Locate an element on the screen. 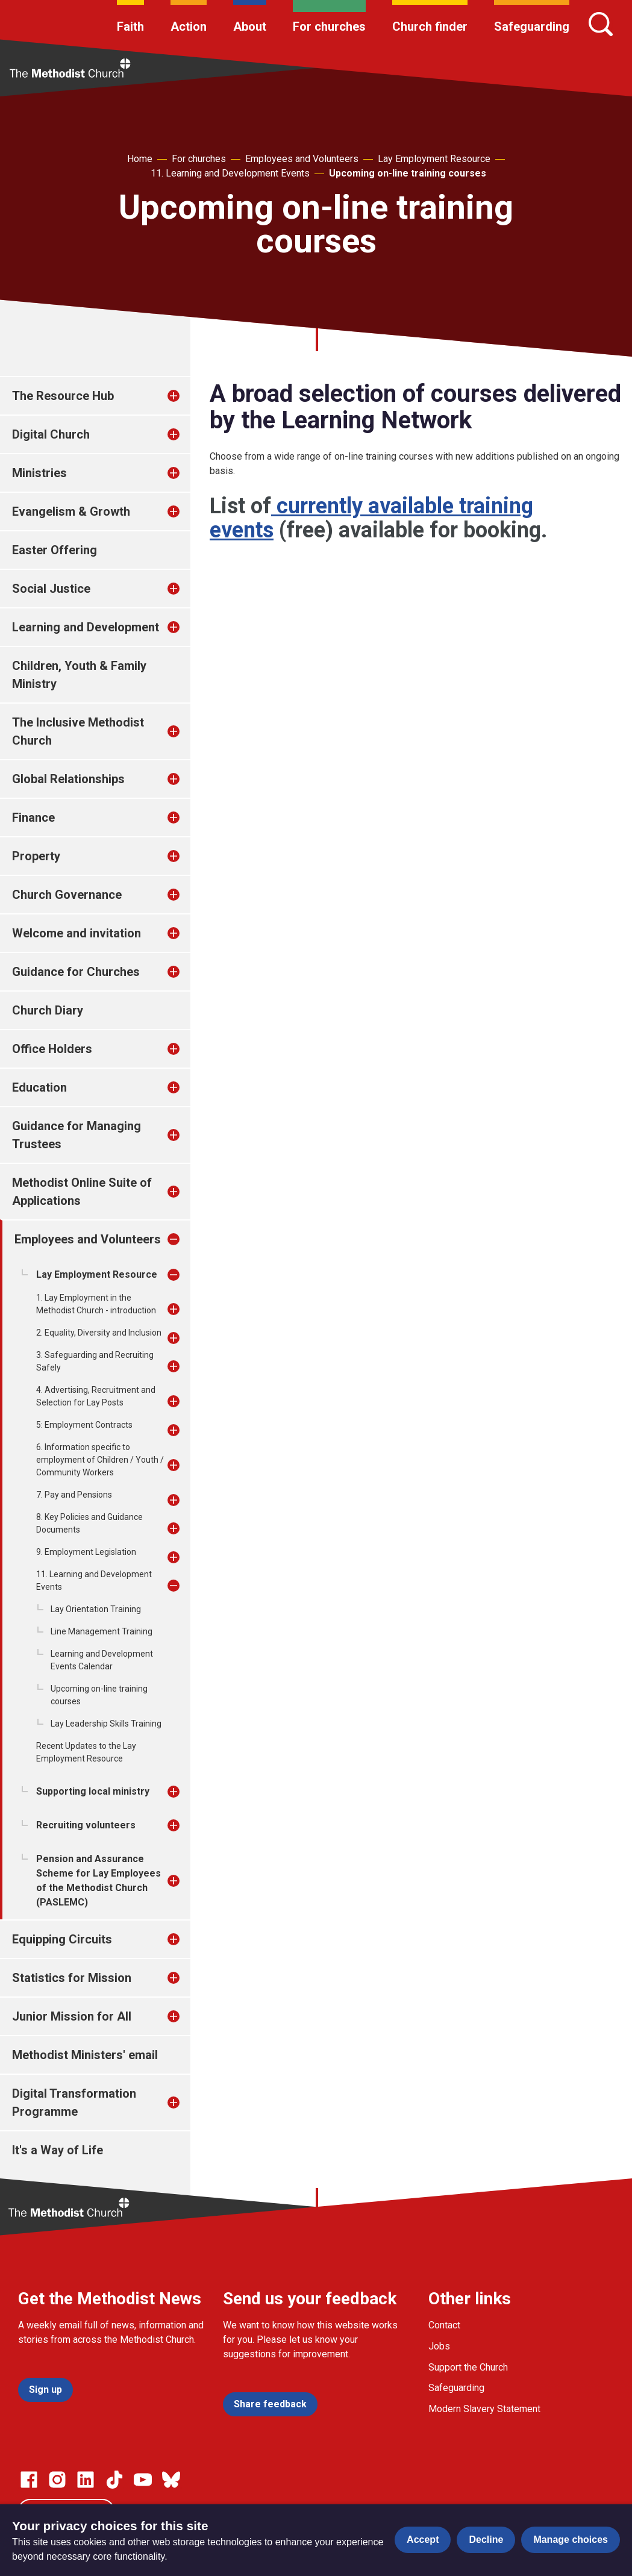  Employees and Volunteers is located at coordinates (301, 158).